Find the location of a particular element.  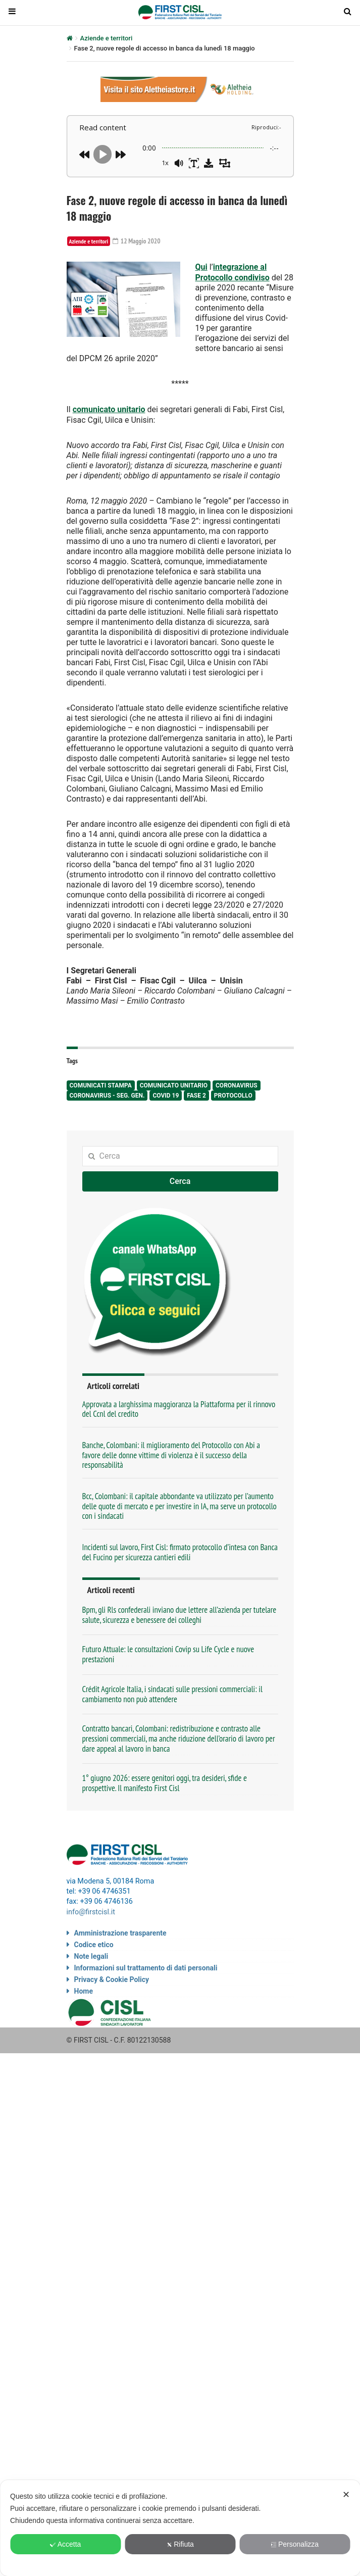

Privacy & Cookie Policy is located at coordinates (111, 1977).